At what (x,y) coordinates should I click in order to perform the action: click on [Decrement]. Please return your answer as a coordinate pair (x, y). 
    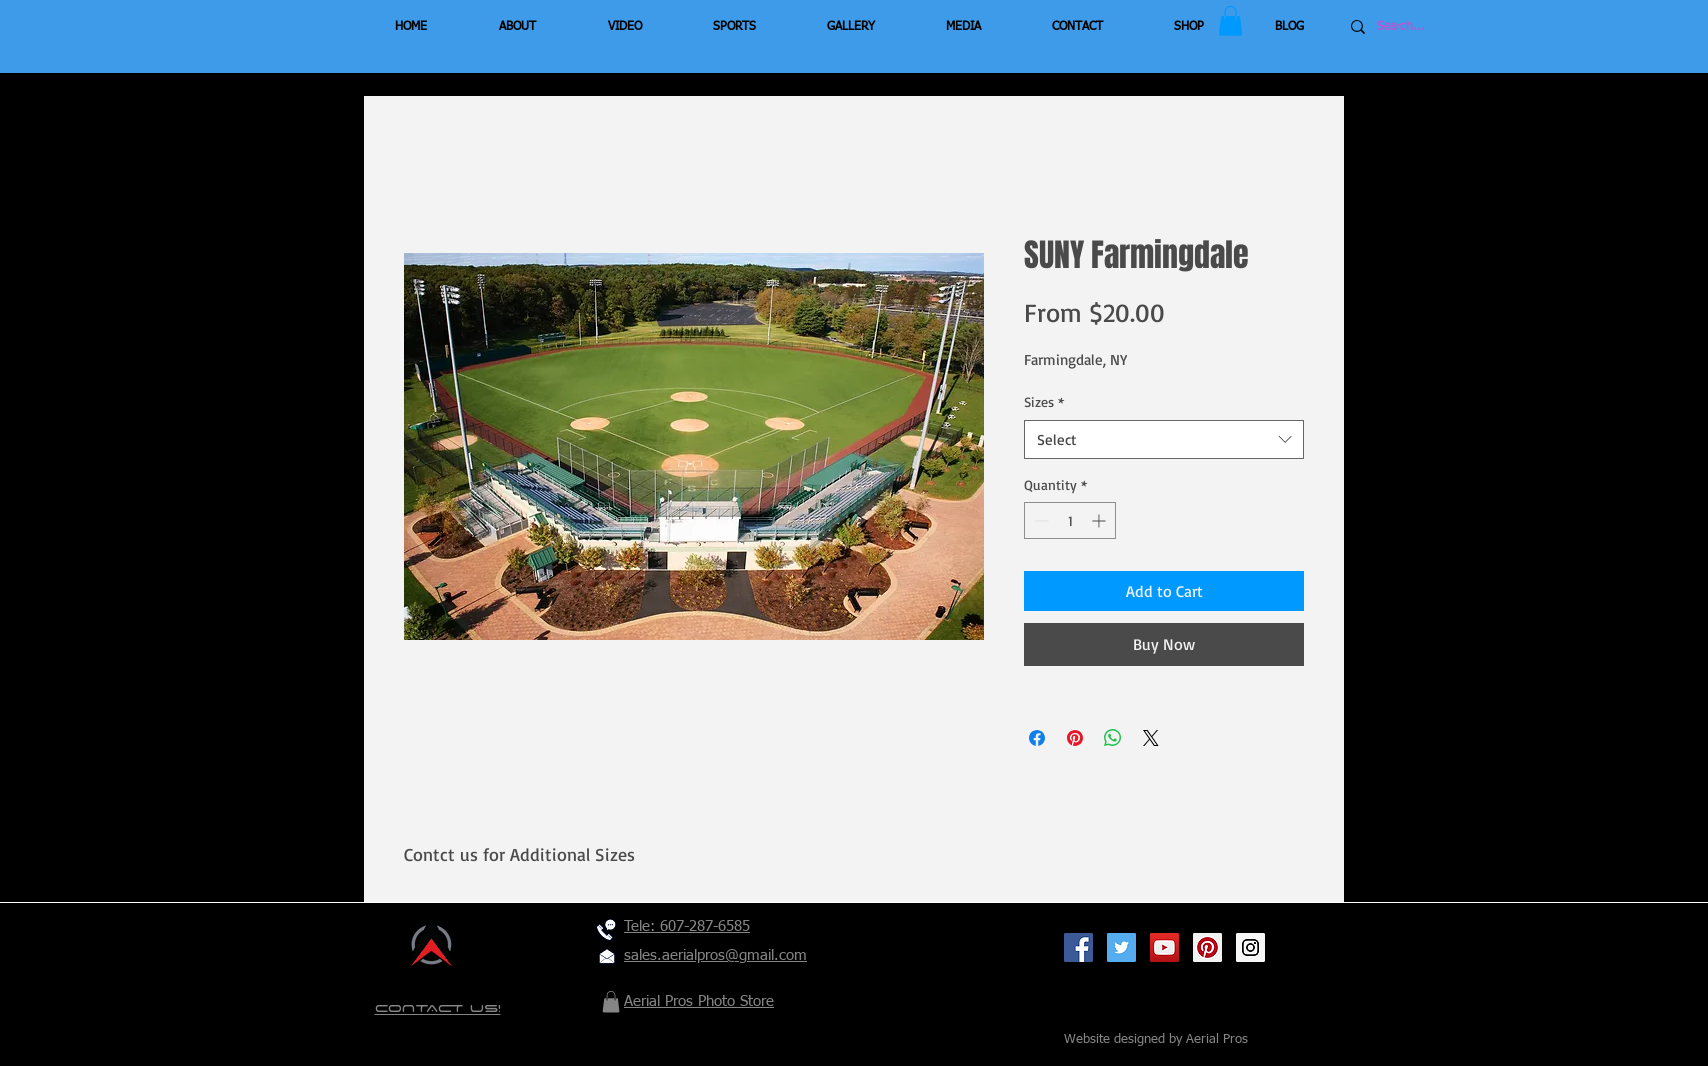
    Looking at the image, I should click on (1039, 520).